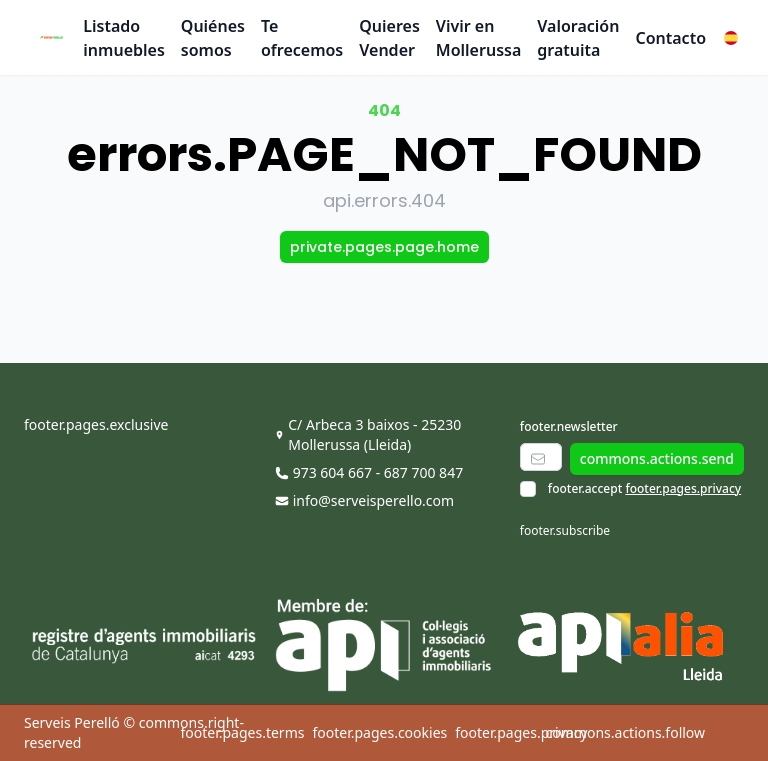 This screenshot has height=761, width=768. What do you see at coordinates (683, 488) in the screenshot?
I see `footer.pages.privacy` at bounding box center [683, 488].